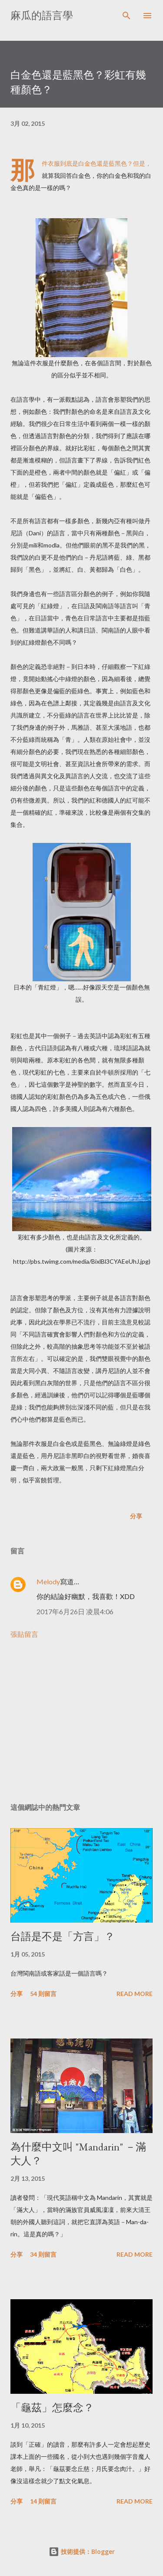  What do you see at coordinates (43, 2501) in the screenshot?
I see `14 則留言` at bounding box center [43, 2501].